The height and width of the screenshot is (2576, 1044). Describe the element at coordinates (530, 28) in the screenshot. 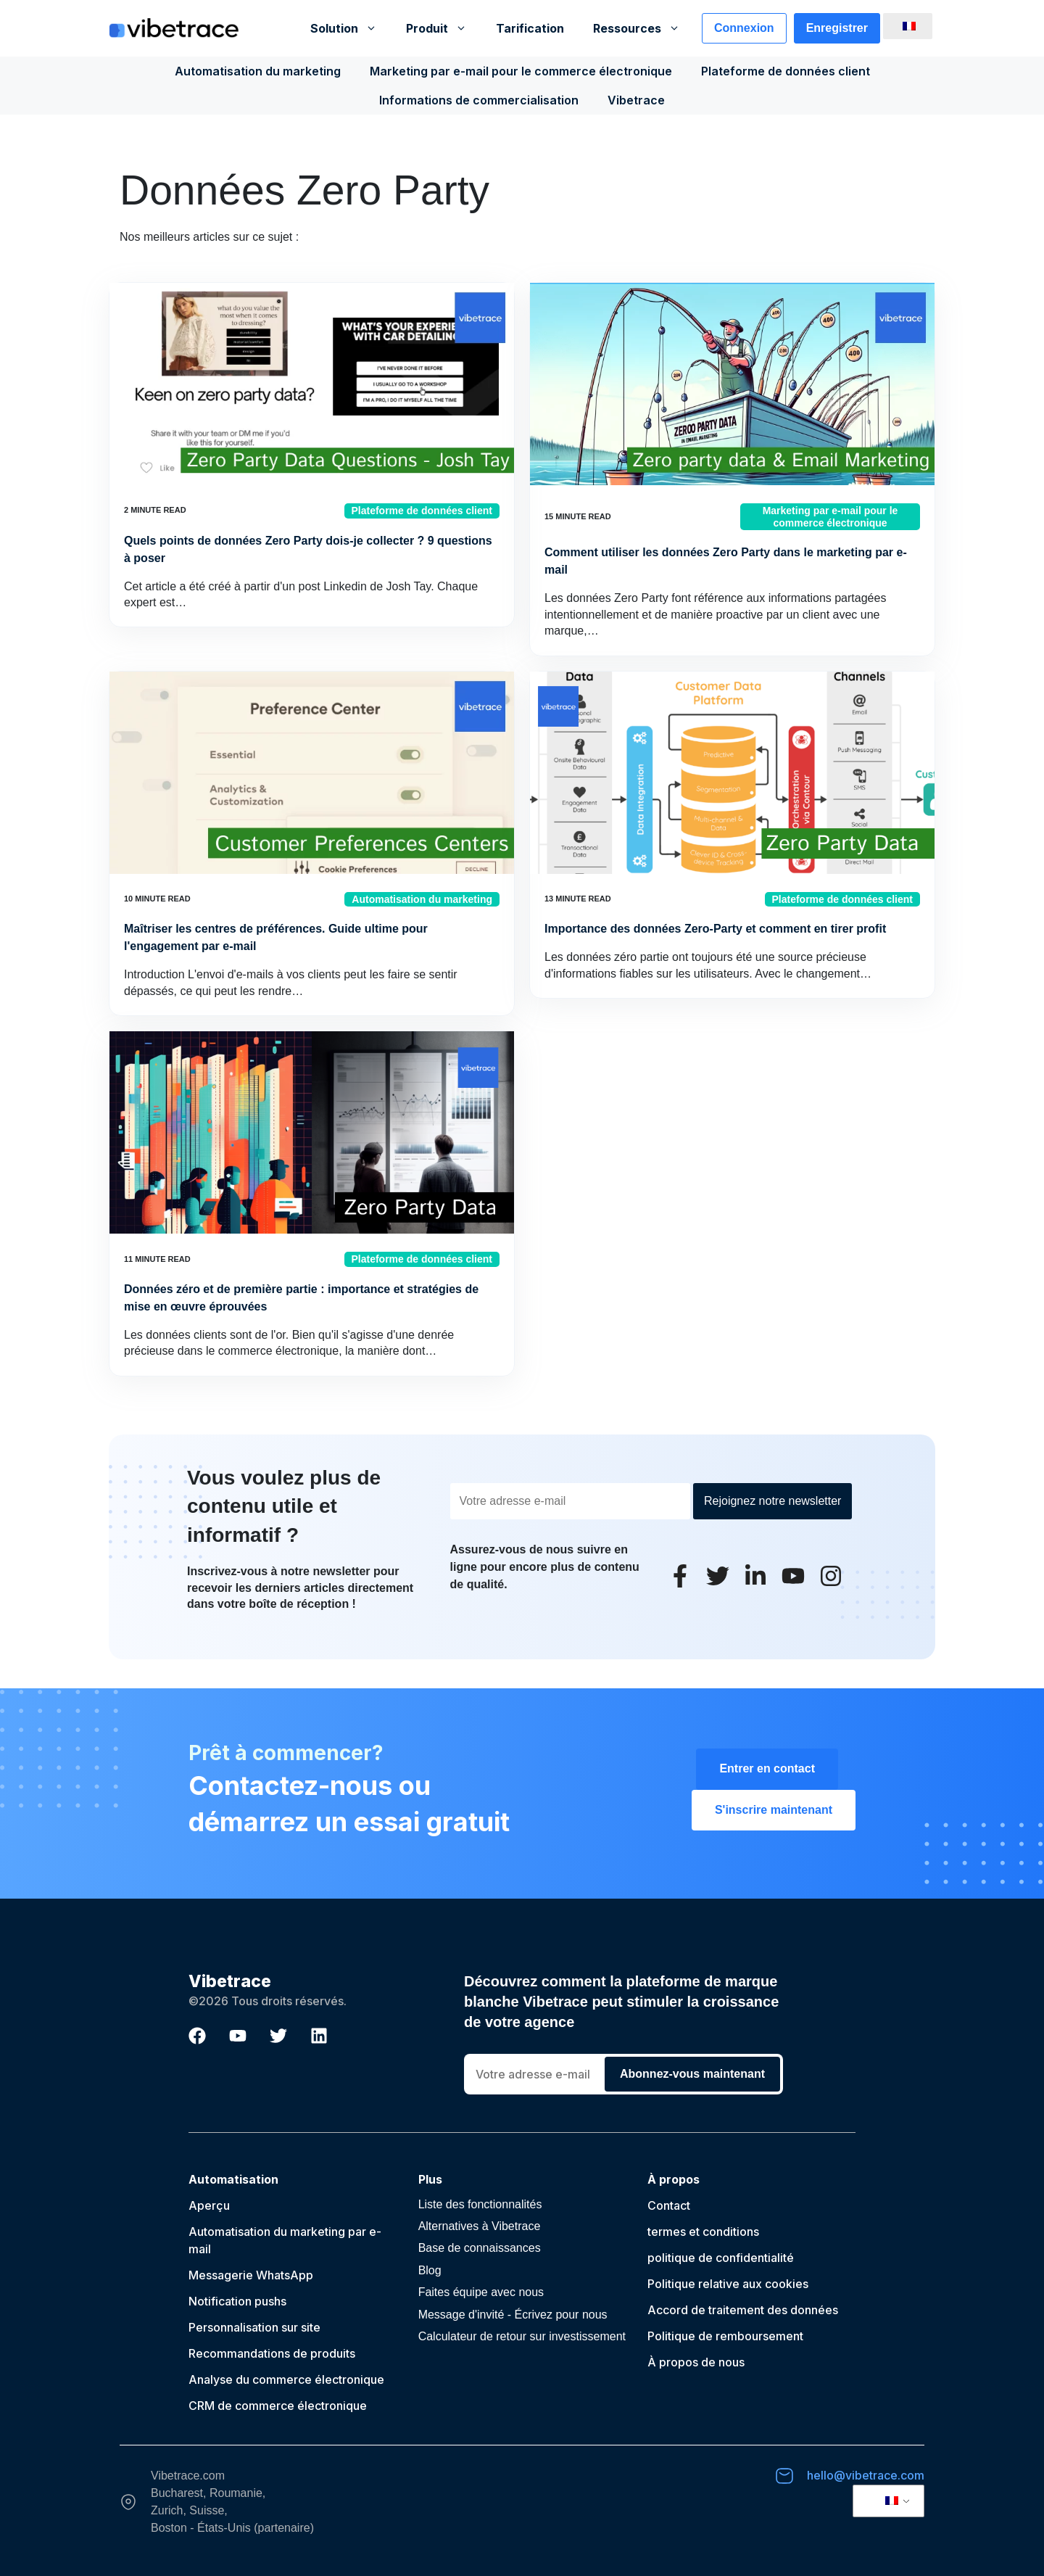

I see `Tarification` at that location.